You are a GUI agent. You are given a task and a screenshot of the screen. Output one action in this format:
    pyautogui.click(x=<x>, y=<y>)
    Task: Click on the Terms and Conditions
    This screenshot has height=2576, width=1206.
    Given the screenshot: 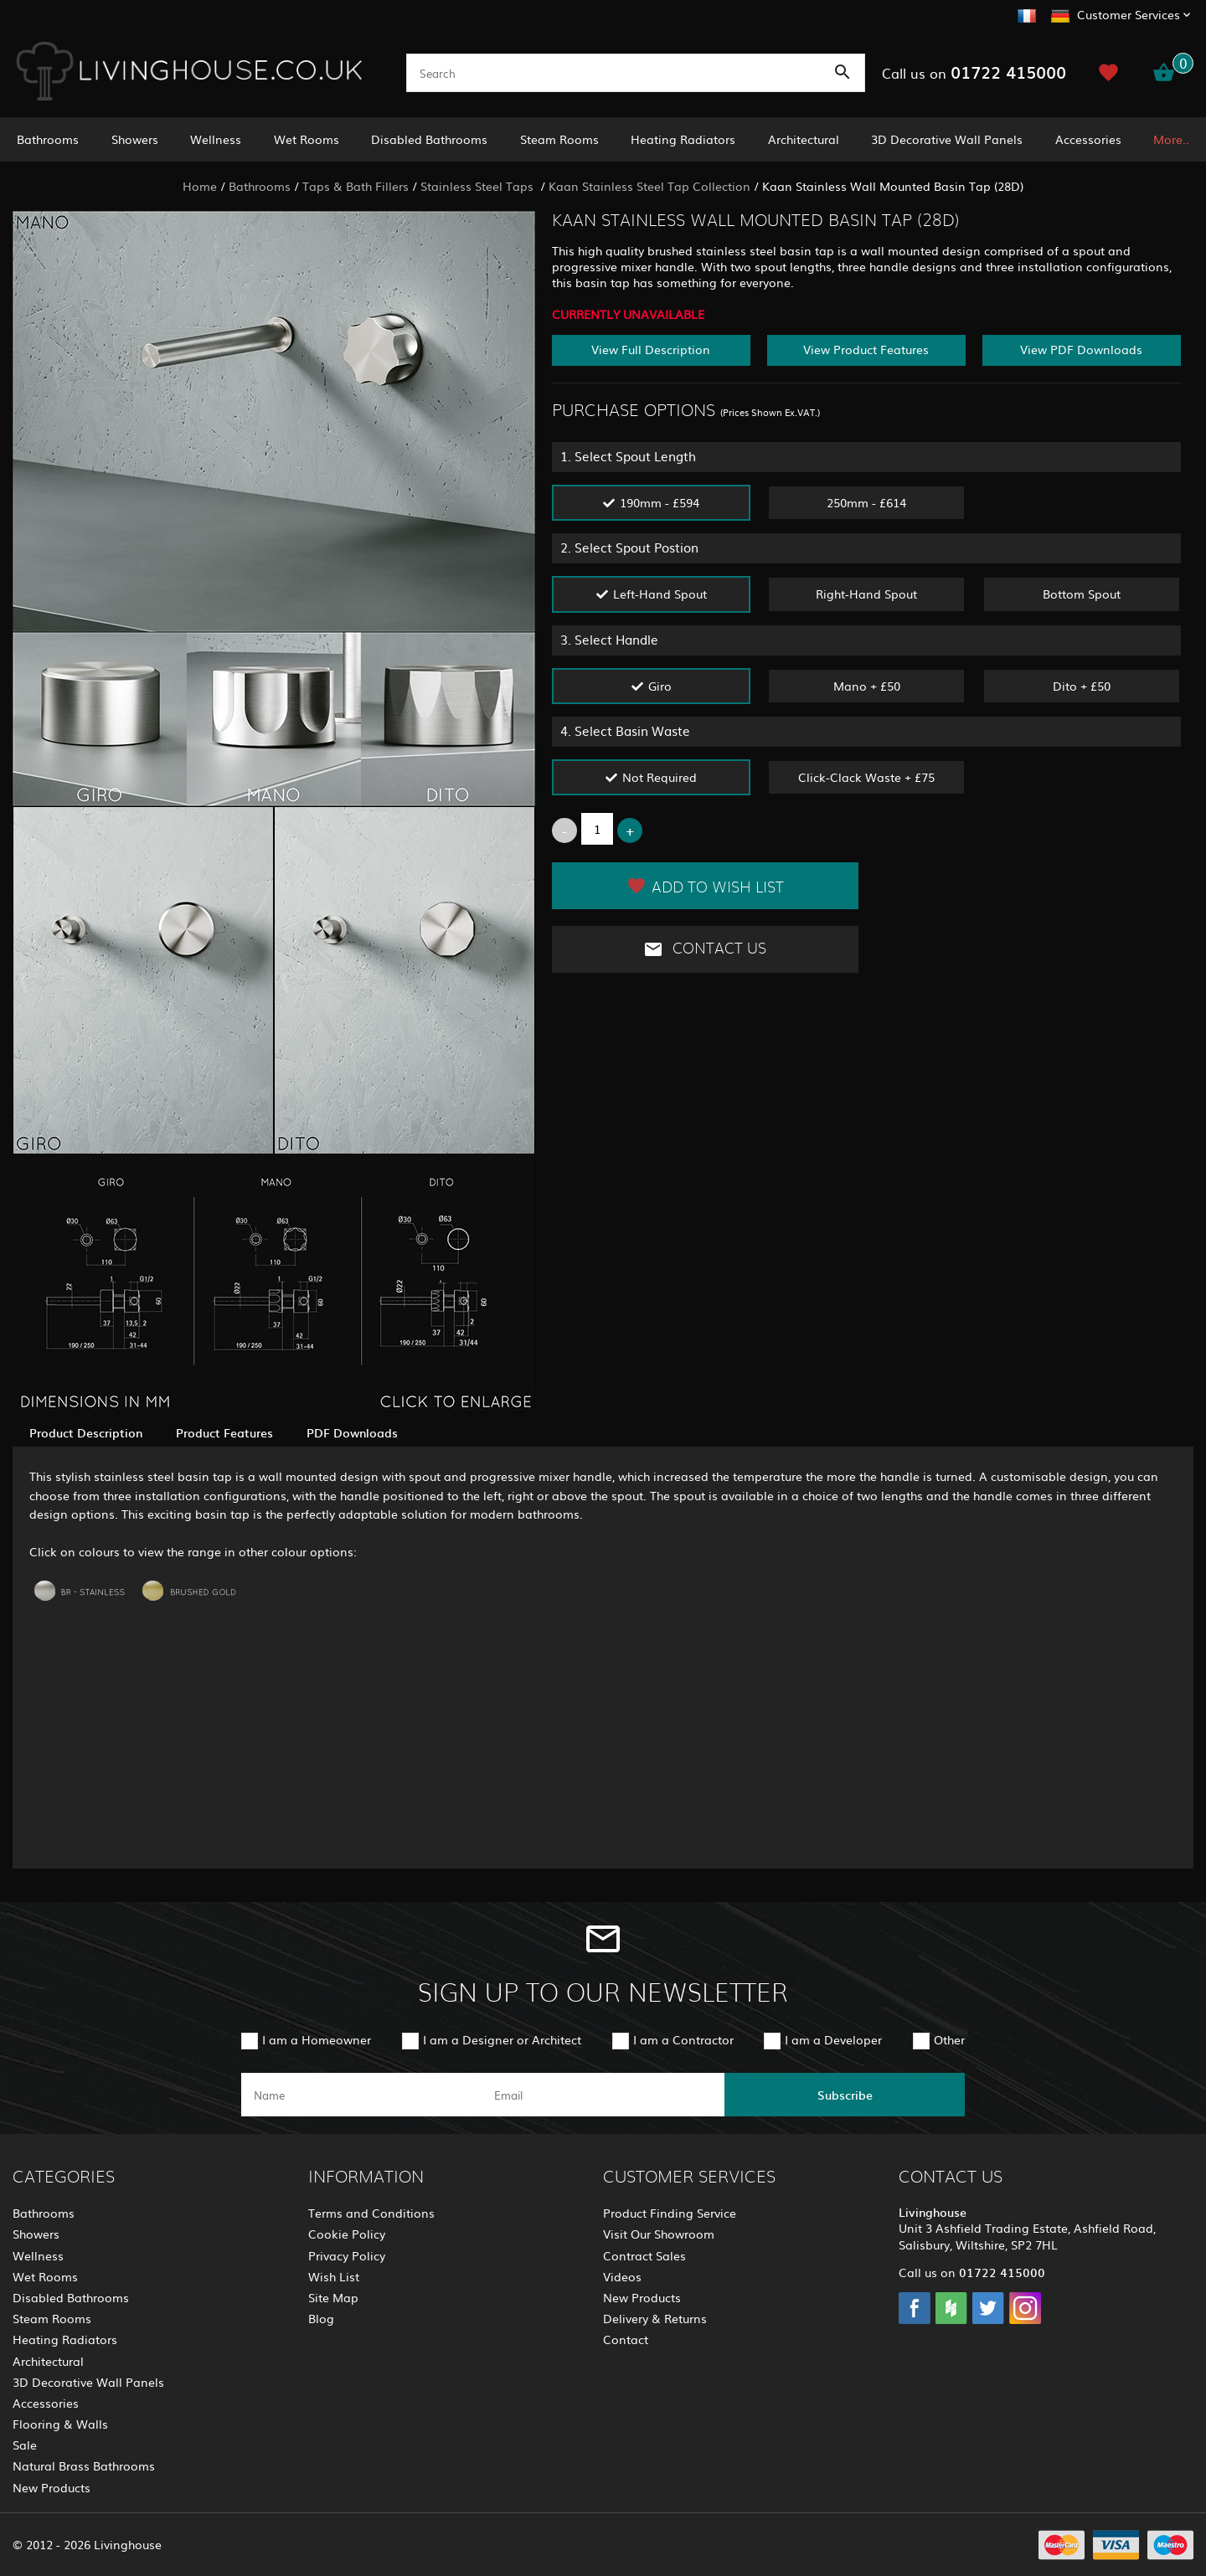 What is the action you would take?
    pyautogui.click(x=371, y=2212)
    